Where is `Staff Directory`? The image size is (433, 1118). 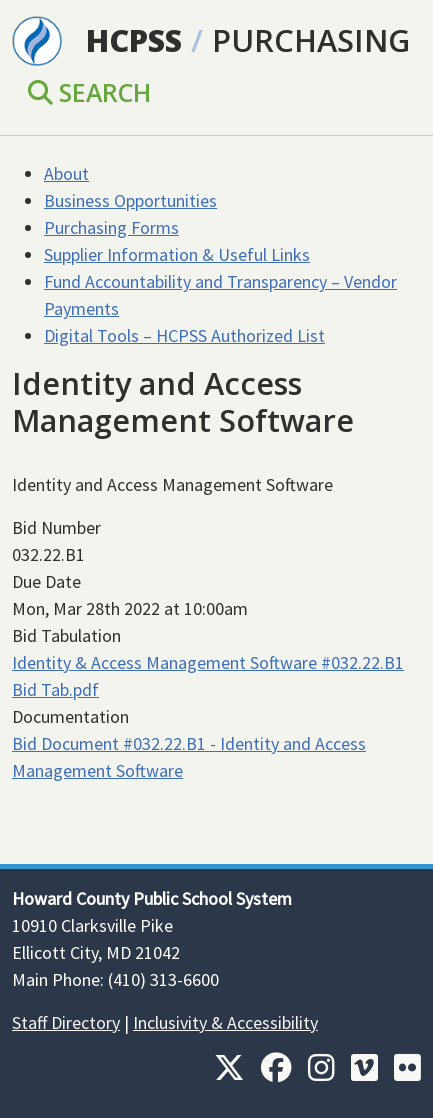
Staff Directory is located at coordinates (66, 1022).